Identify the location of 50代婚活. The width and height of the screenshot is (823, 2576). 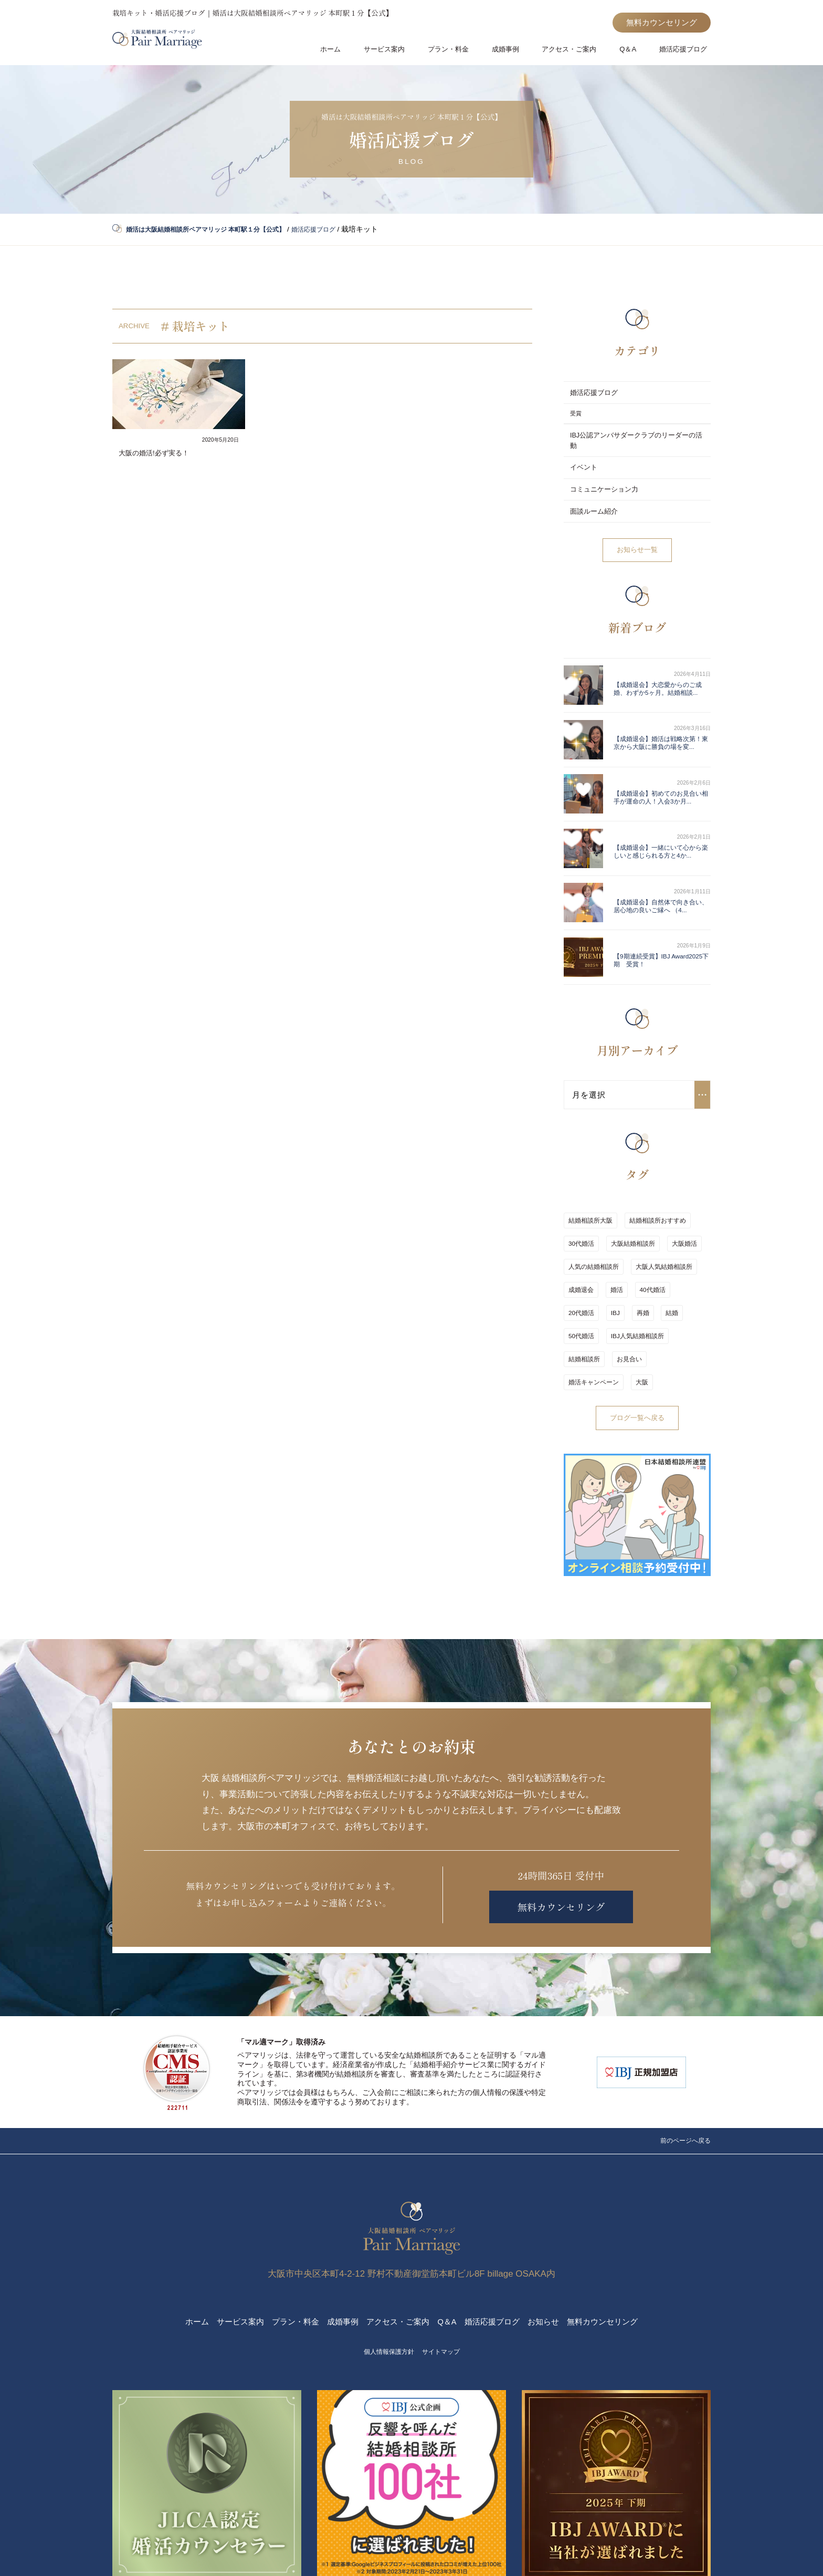
(656, 1249).